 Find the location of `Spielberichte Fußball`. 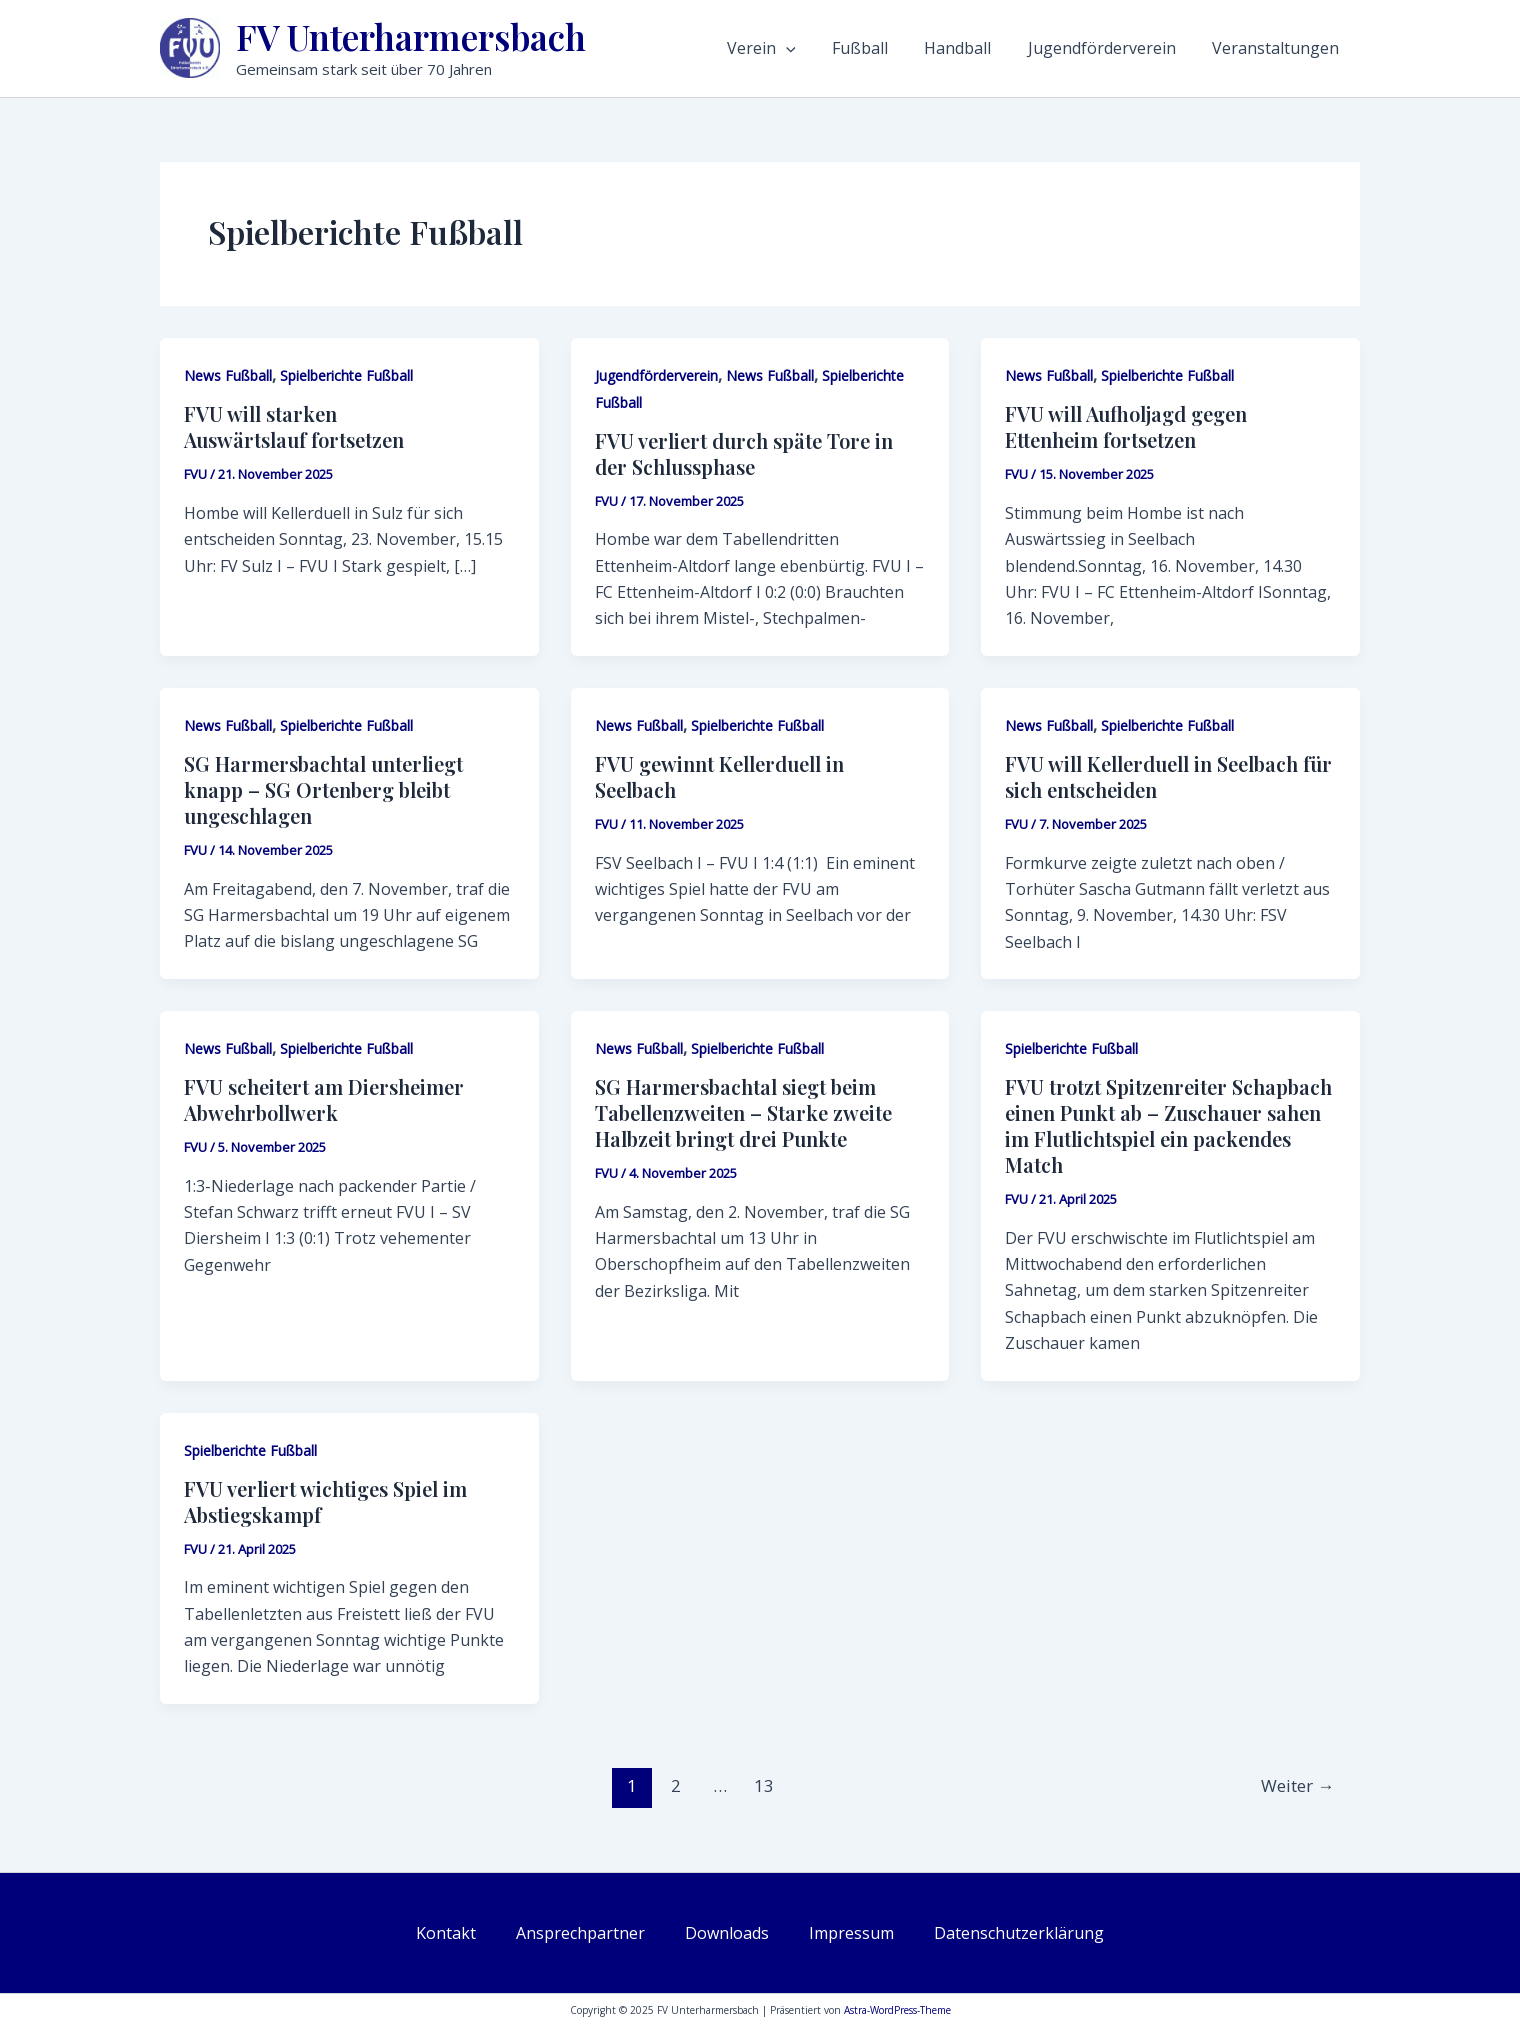

Spielberichte Fußball is located at coordinates (346, 375).